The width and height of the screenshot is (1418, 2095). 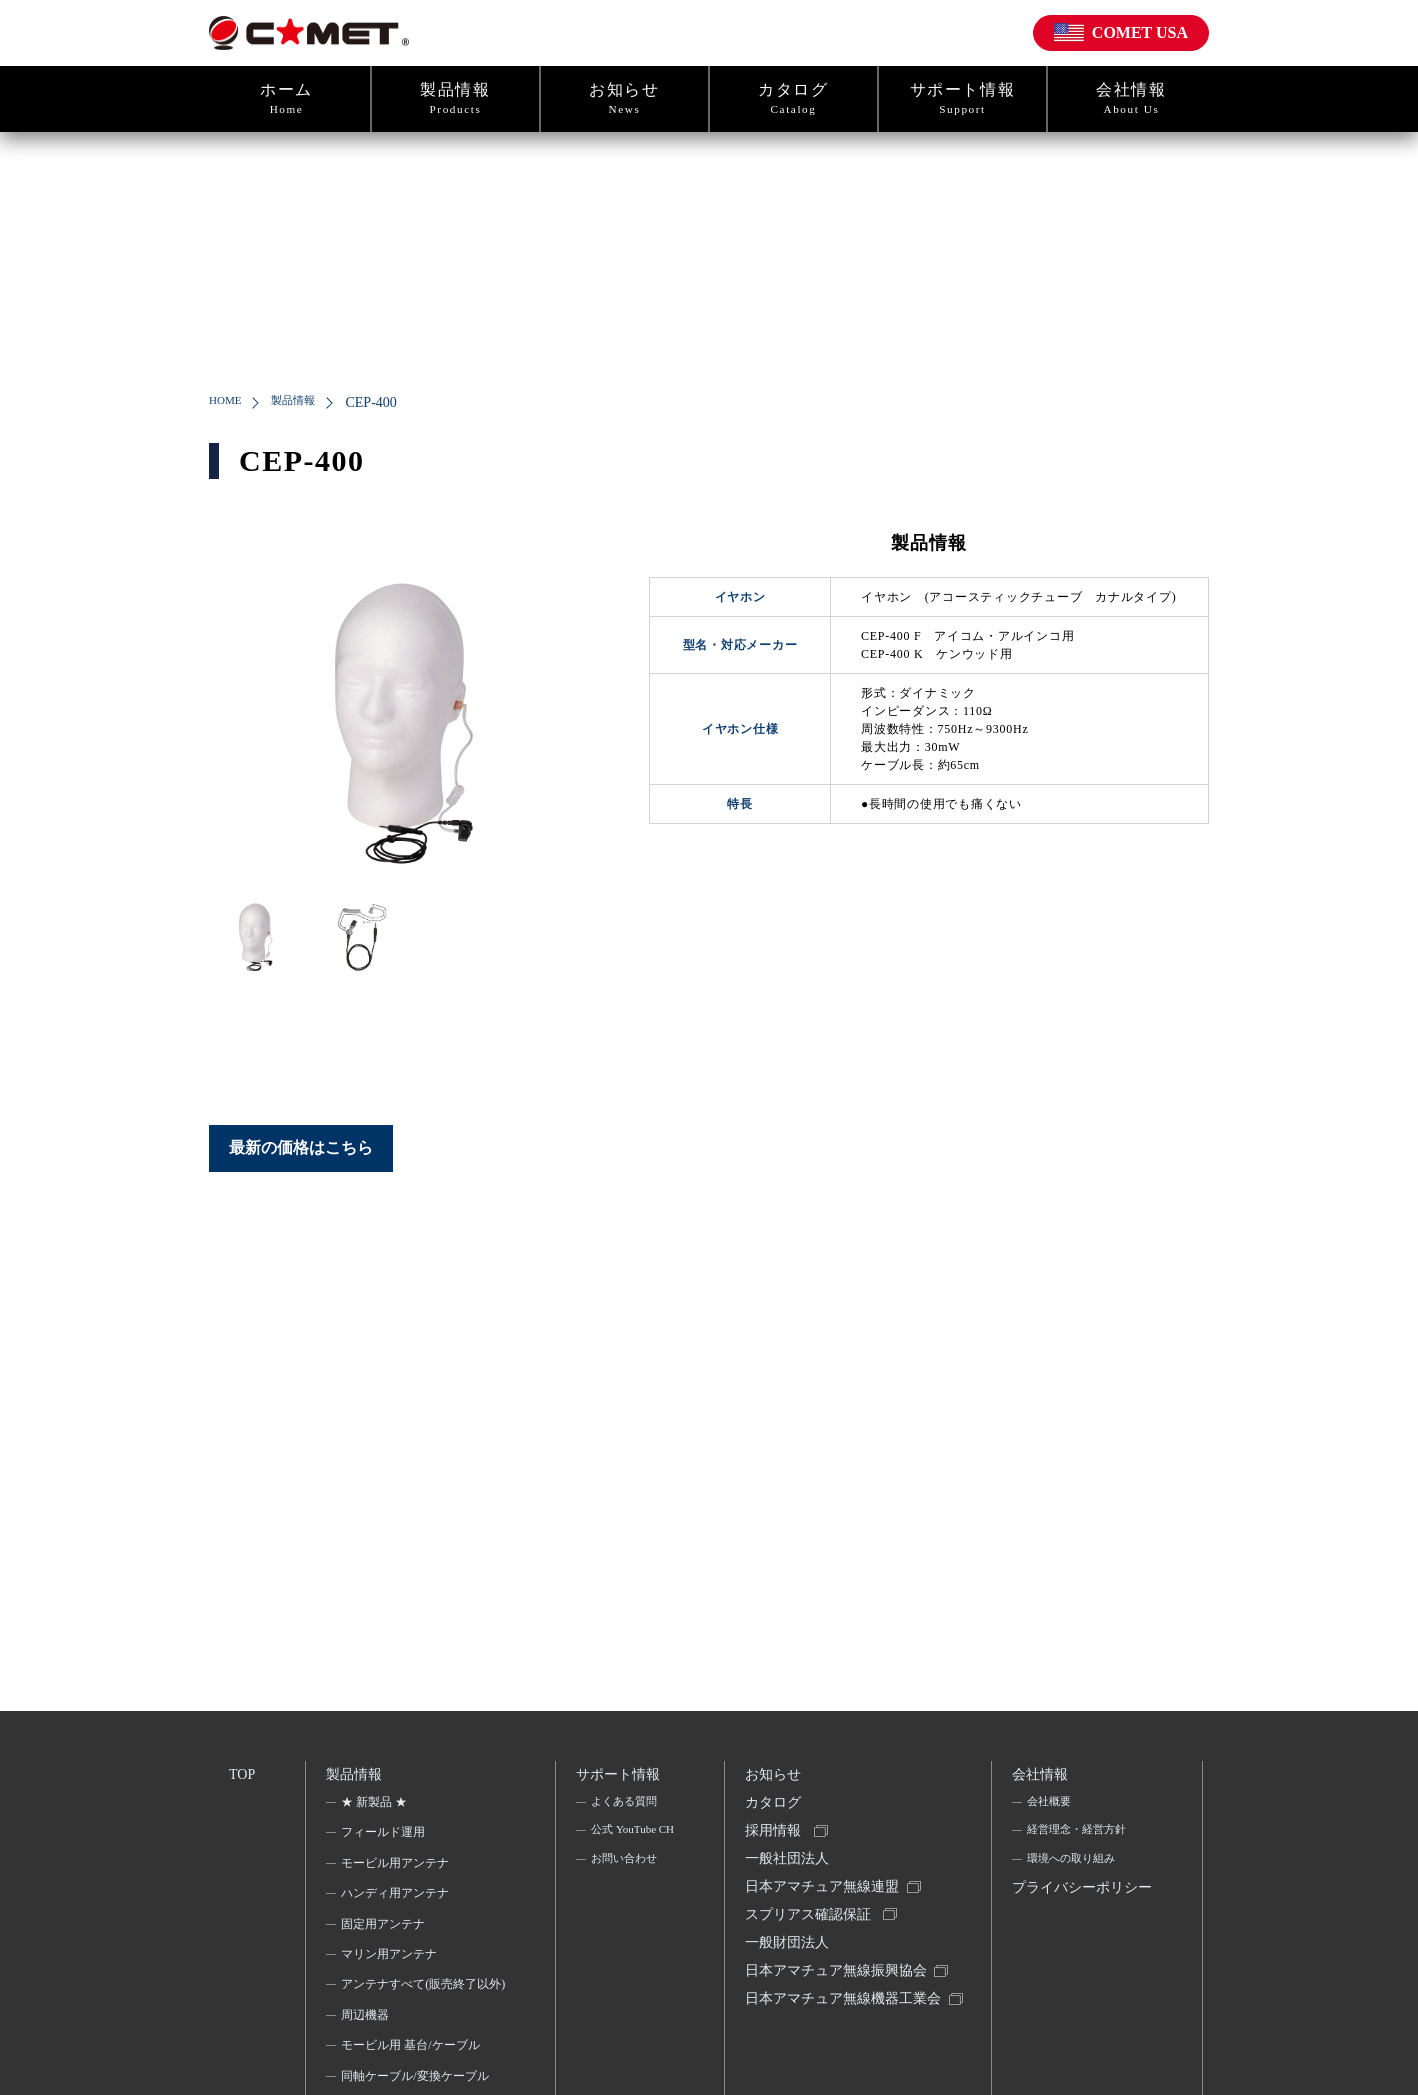 What do you see at coordinates (624, 1851) in the screenshot?
I see `公式 YouTube CH` at bounding box center [624, 1851].